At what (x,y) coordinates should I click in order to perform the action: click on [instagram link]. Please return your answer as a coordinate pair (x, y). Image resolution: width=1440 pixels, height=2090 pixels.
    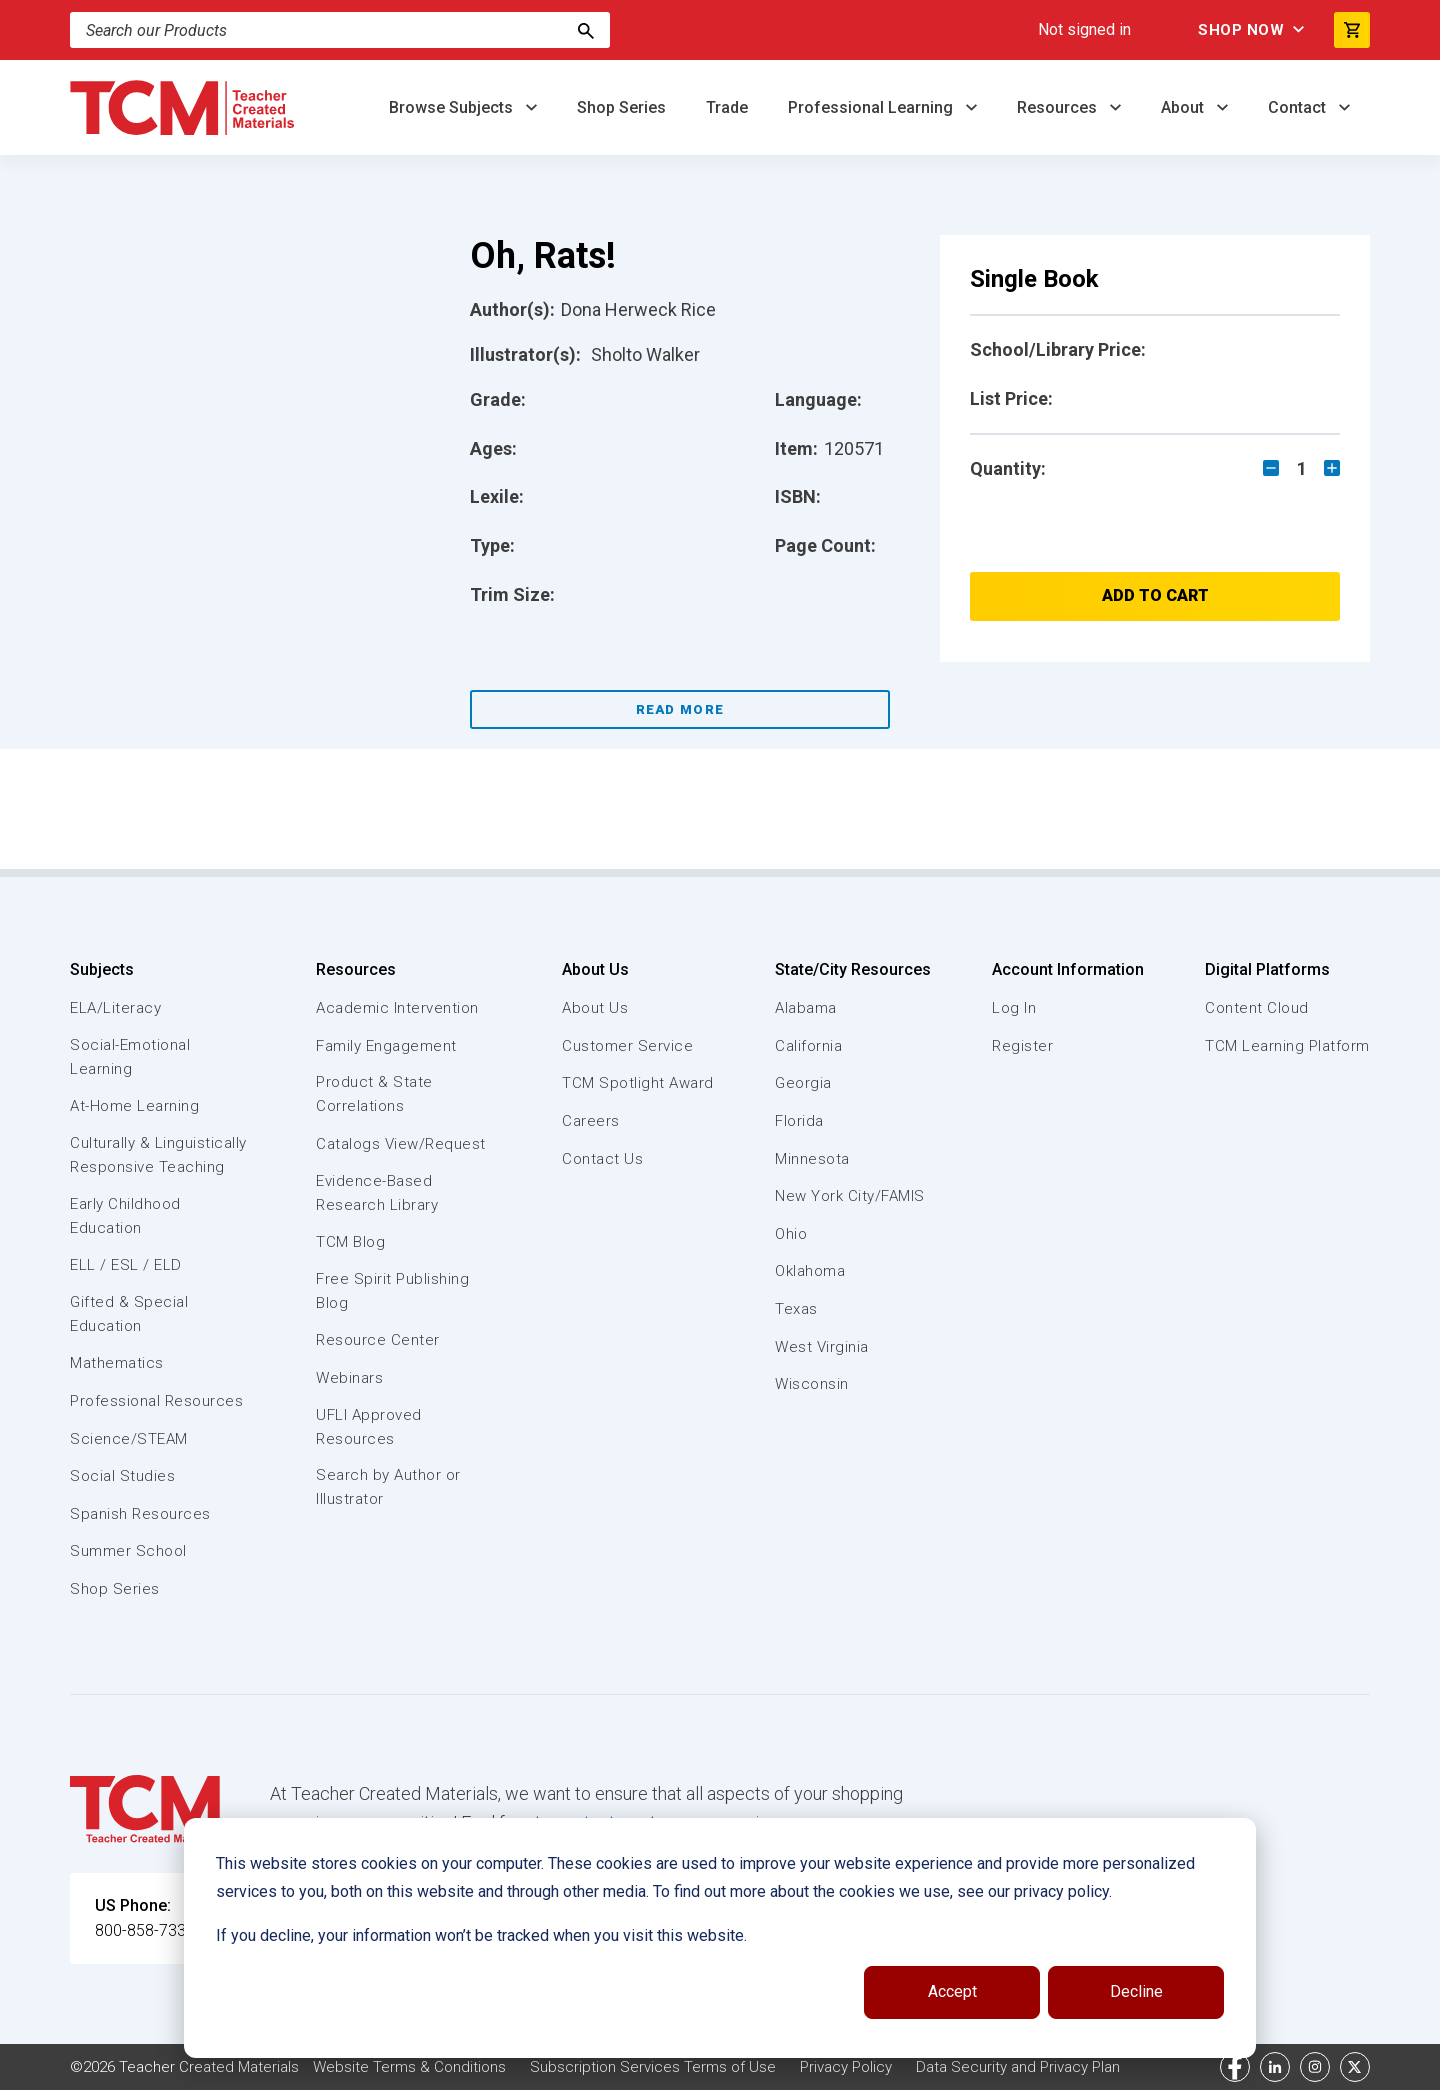
    Looking at the image, I should click on (1315, 2067).